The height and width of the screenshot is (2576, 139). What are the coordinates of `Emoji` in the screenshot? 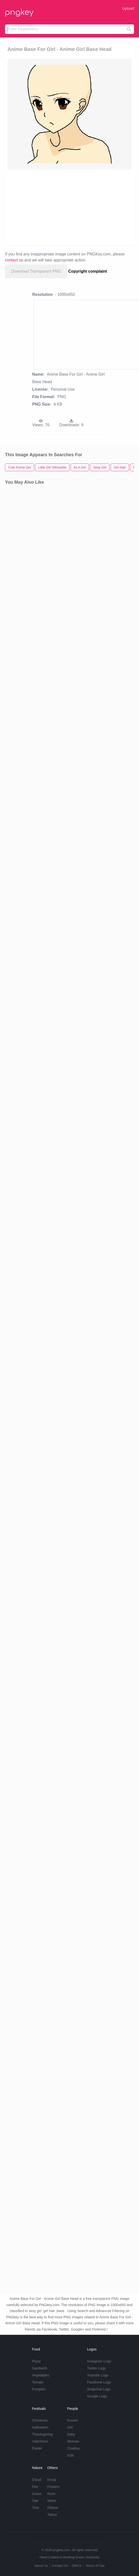 It's located at (51, 2480).